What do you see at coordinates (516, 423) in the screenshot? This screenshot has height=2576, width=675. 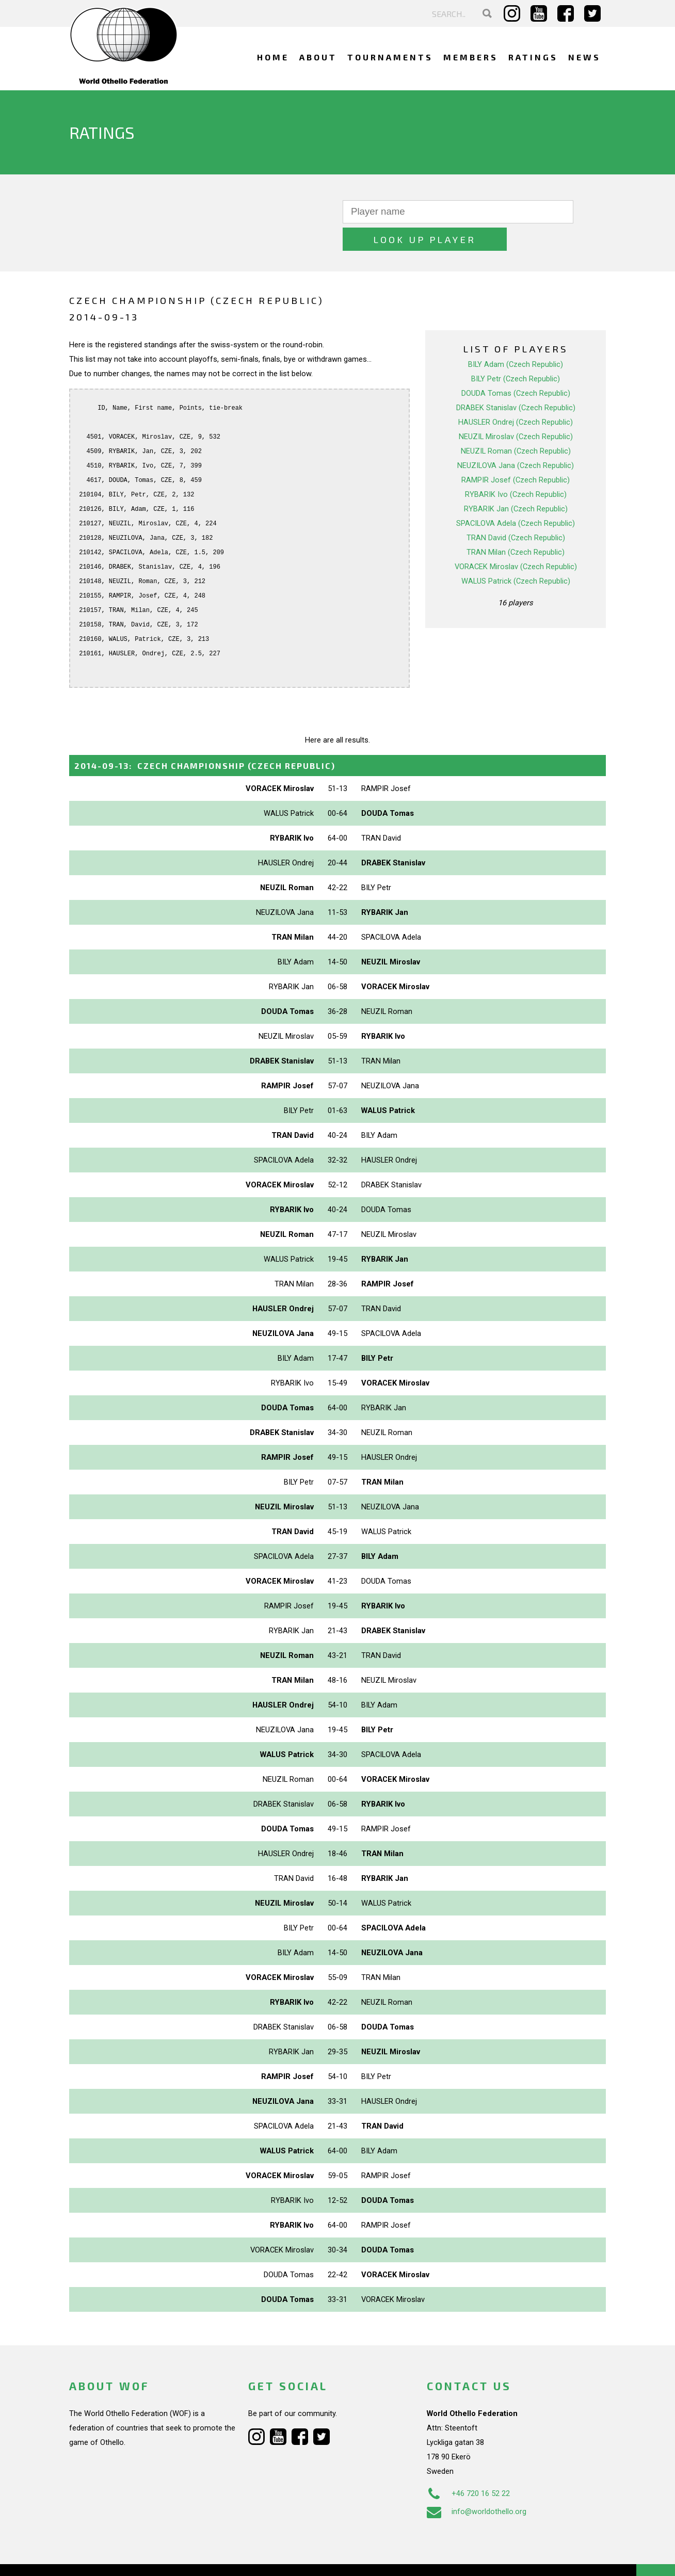 I see `NEUZIL Roman (Czech Republic)` at bounding box center [516, 423].